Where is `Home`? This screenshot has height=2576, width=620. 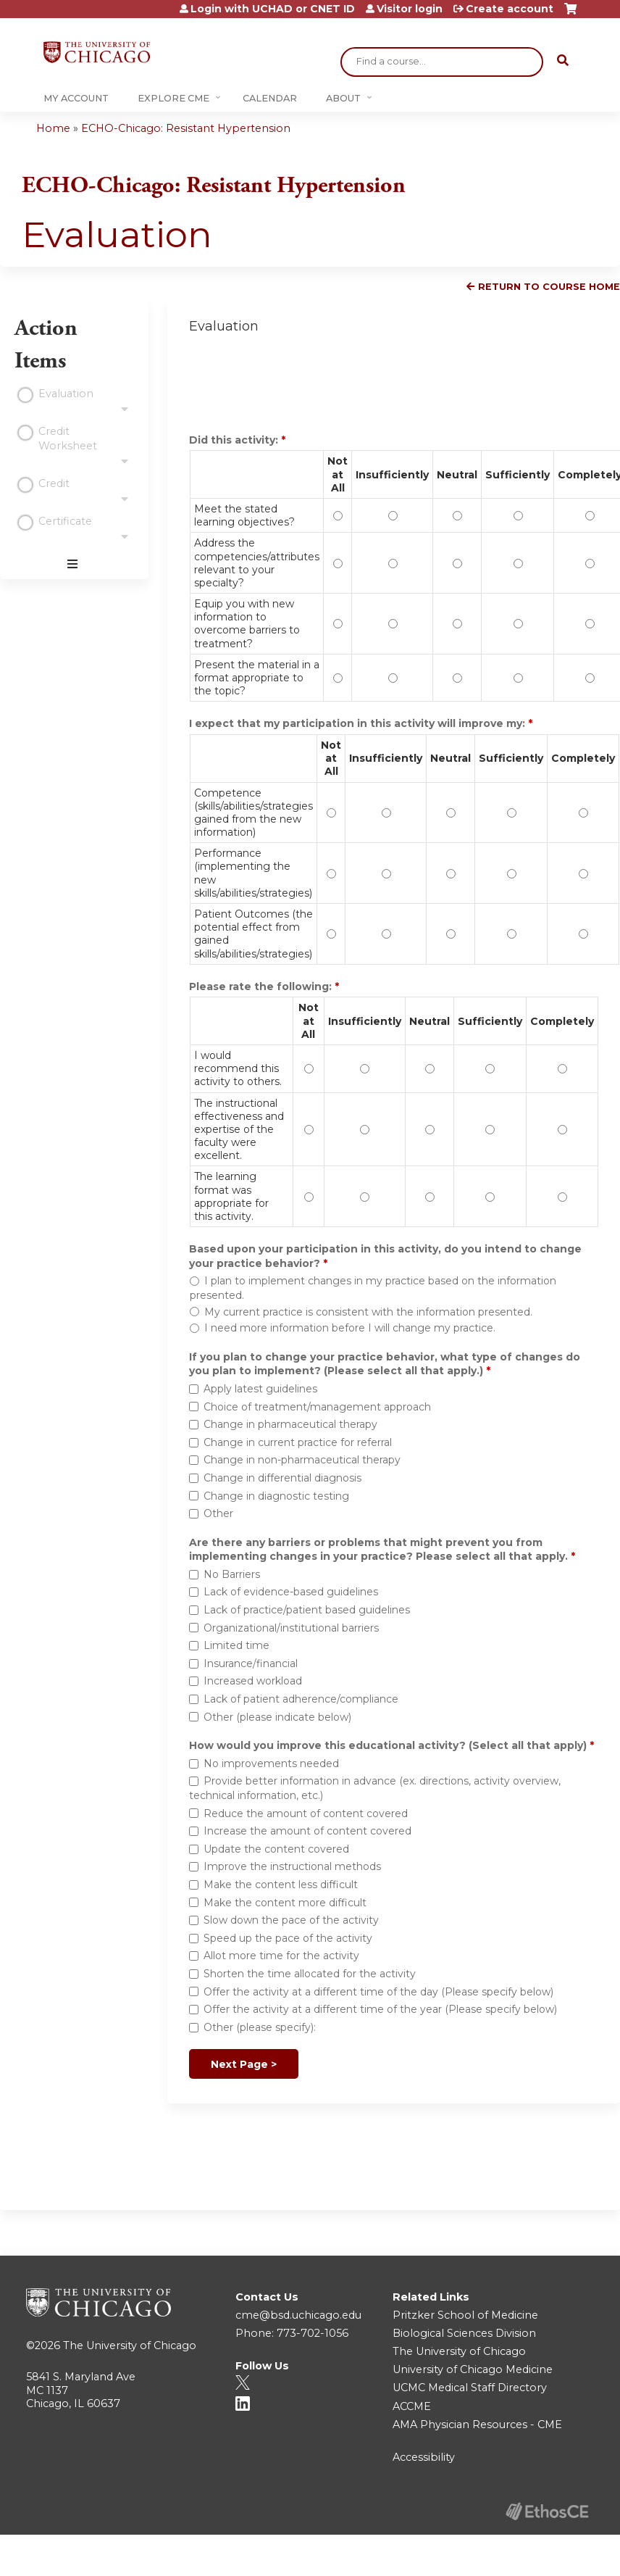 Home is located at coordinates (53, 128).